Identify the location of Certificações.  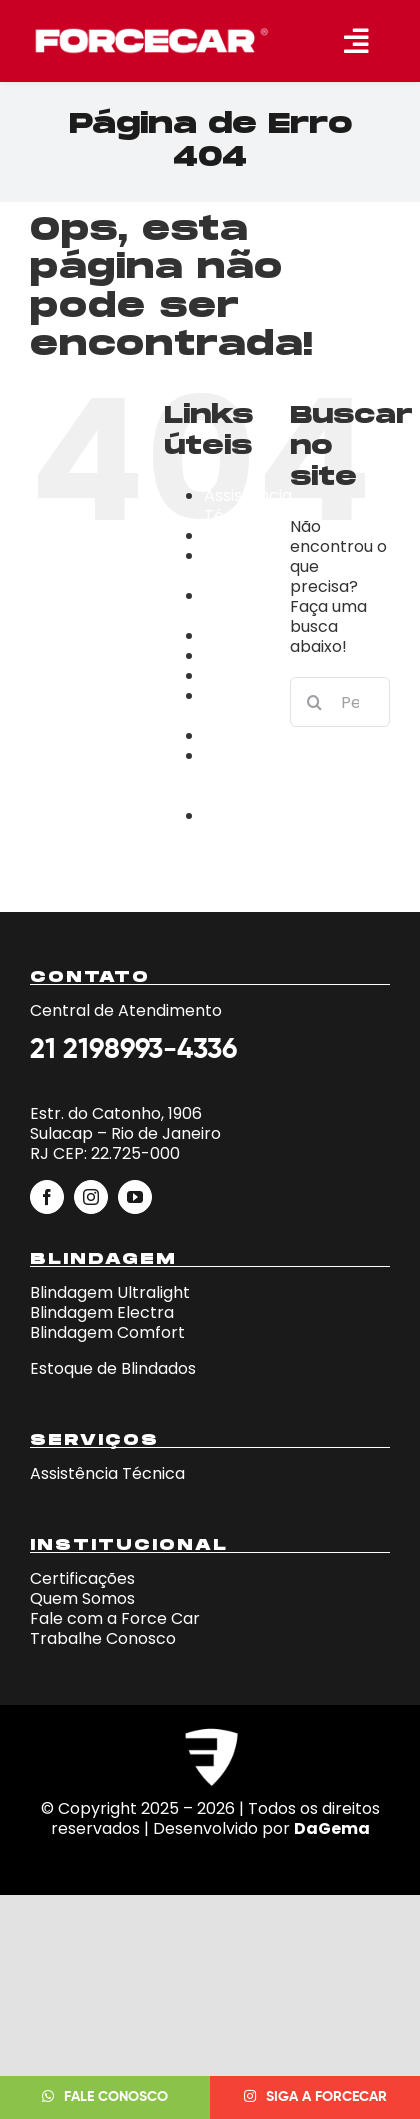
(256, 635).